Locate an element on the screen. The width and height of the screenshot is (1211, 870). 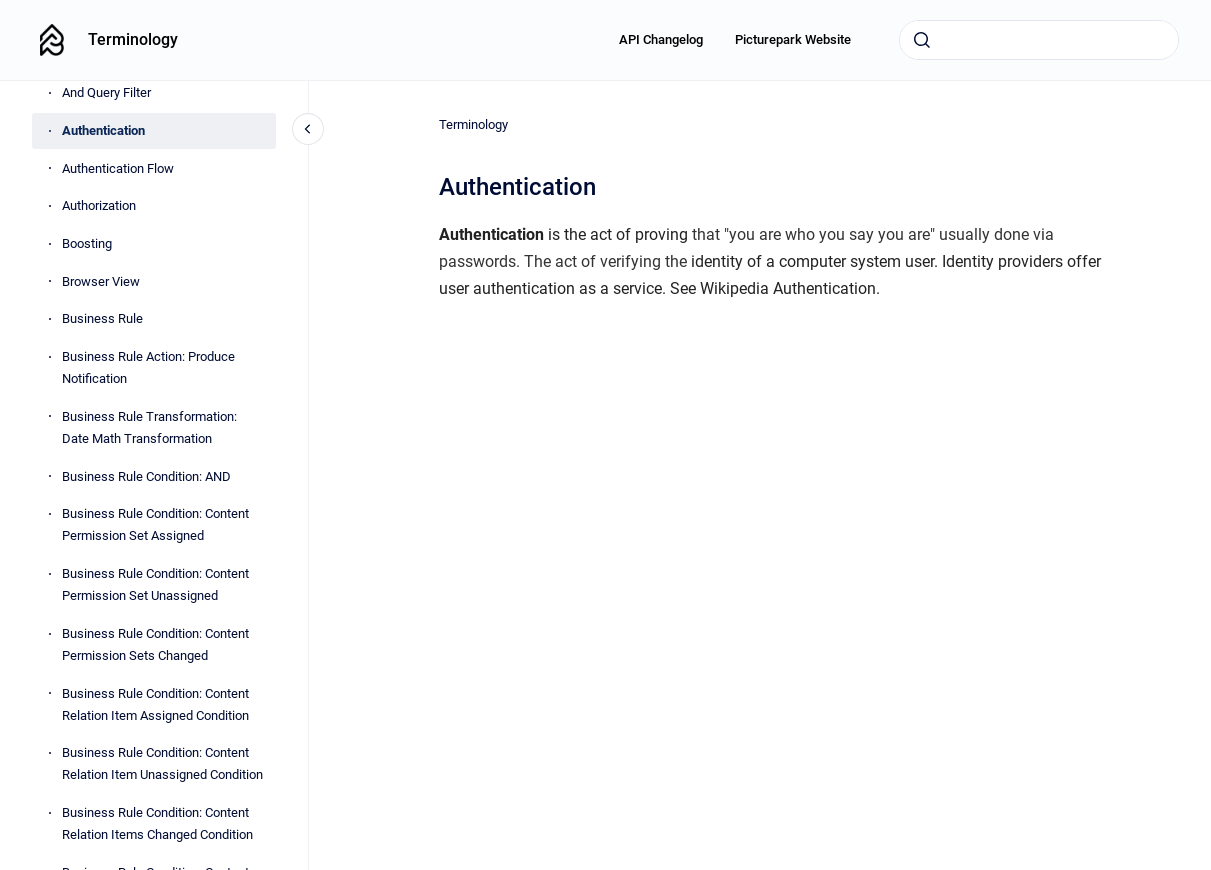
Authentication Flow is located at coordinates (118, 168).